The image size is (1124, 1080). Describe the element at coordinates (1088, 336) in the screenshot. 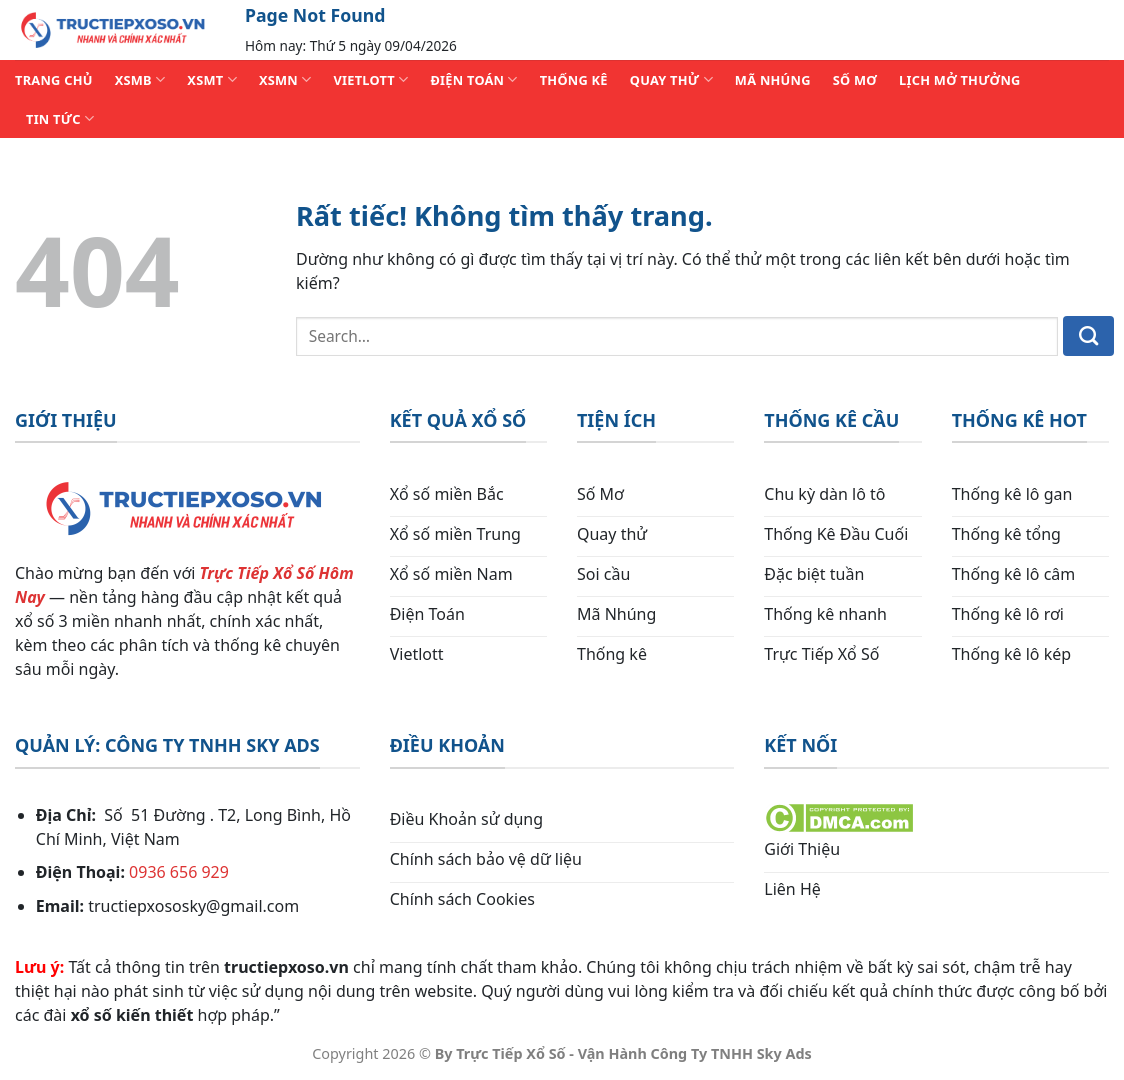

I see `[Gửi]` at that location.